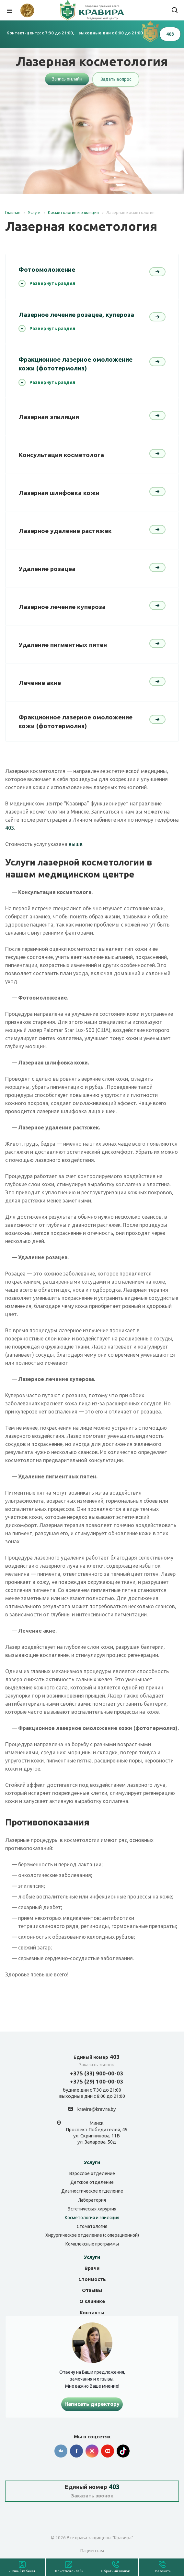  I want to click on Услуги, so click(92, 2162).